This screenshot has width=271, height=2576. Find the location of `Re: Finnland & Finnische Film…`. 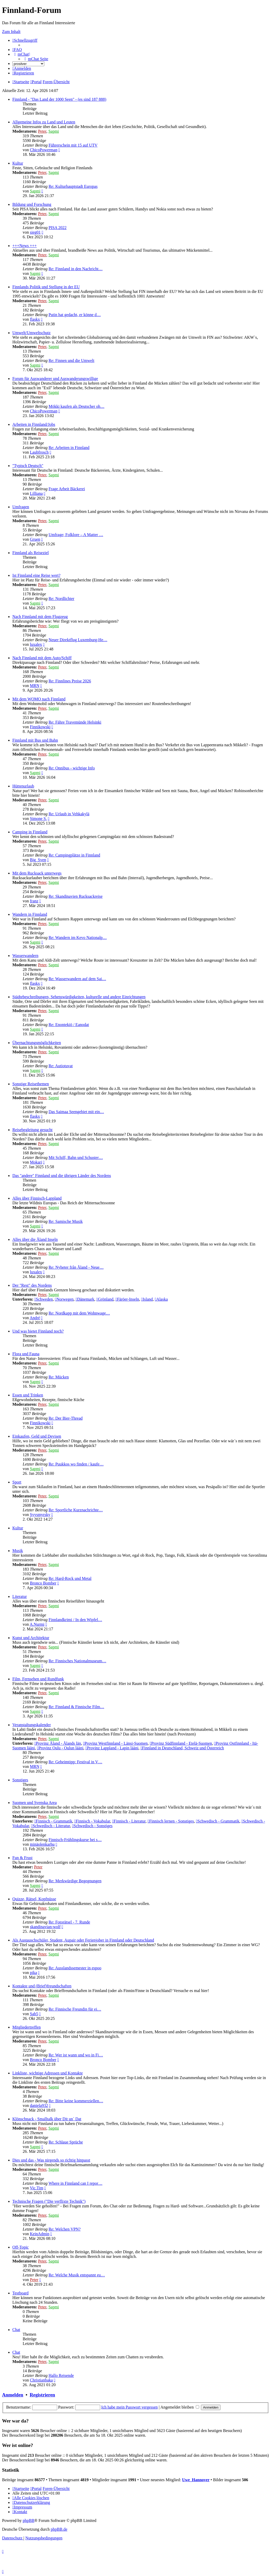

Re: Finnland & Finnische Film… is located at coordinates (76, 1707).